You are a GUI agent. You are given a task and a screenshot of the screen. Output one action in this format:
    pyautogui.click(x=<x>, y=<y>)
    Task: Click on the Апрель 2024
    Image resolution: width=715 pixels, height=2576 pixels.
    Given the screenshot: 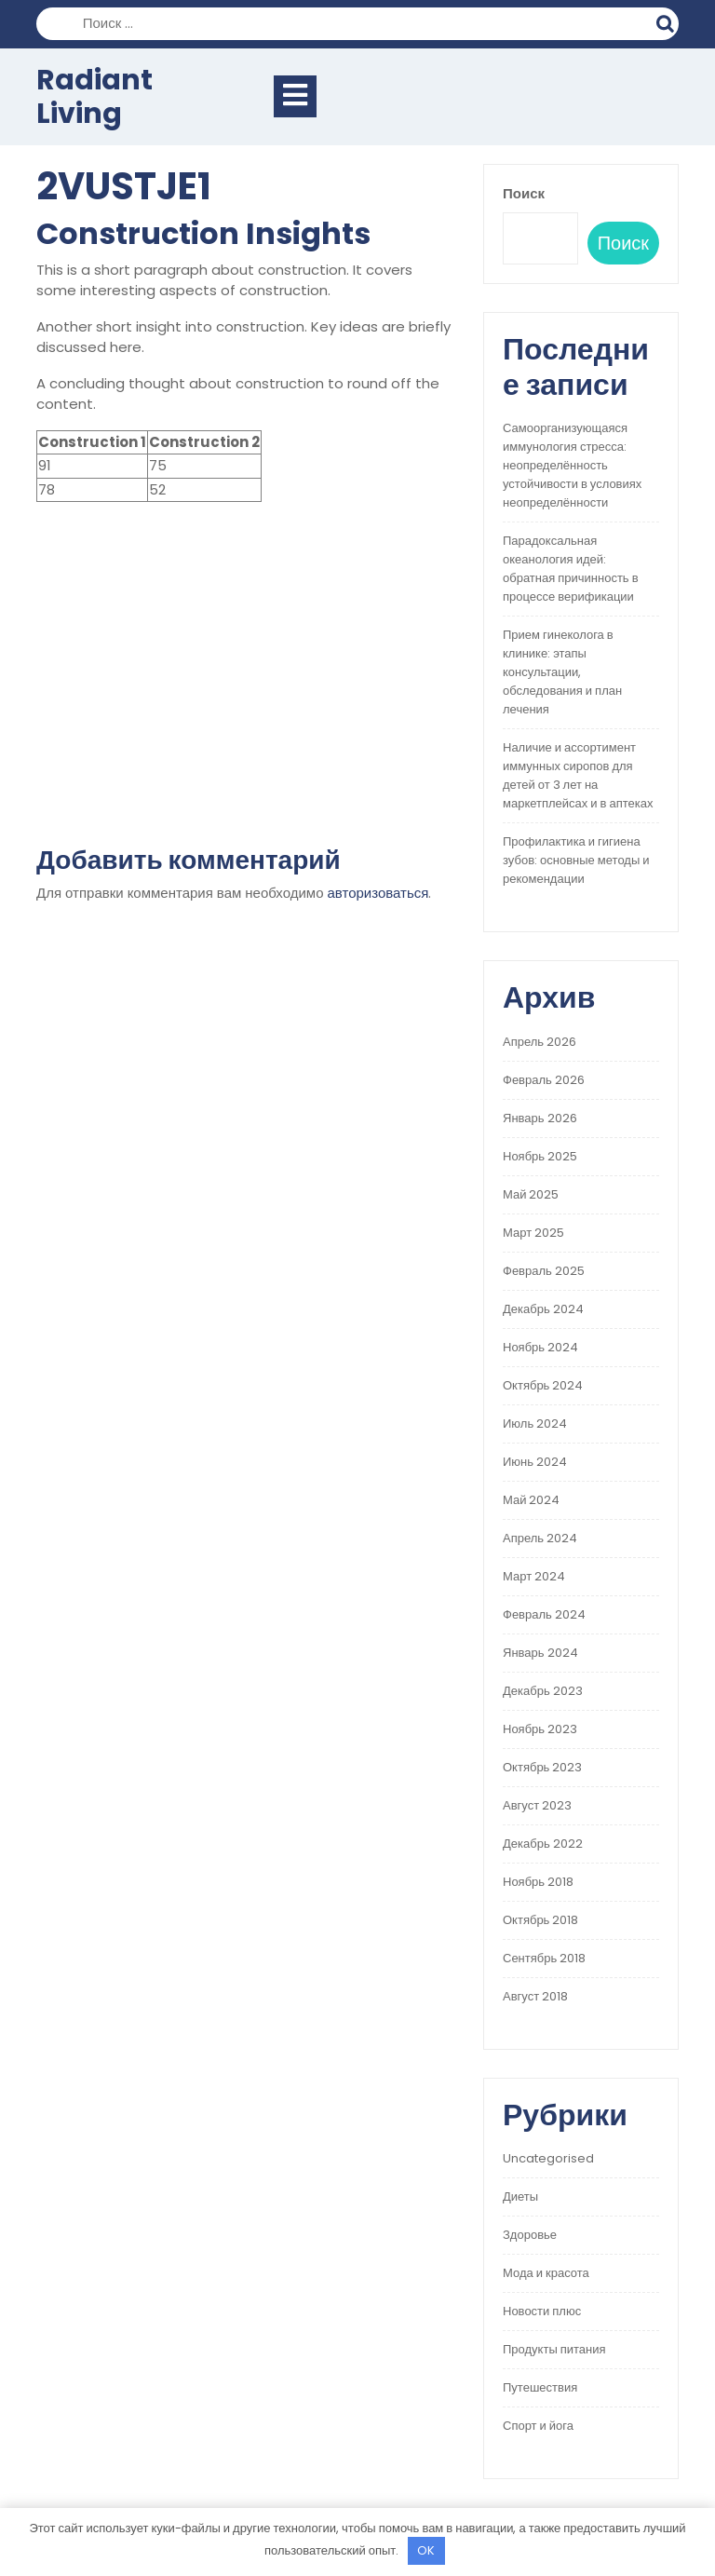 What is the action you would take?
    pyautogui.click(x=540, y=1538)
    